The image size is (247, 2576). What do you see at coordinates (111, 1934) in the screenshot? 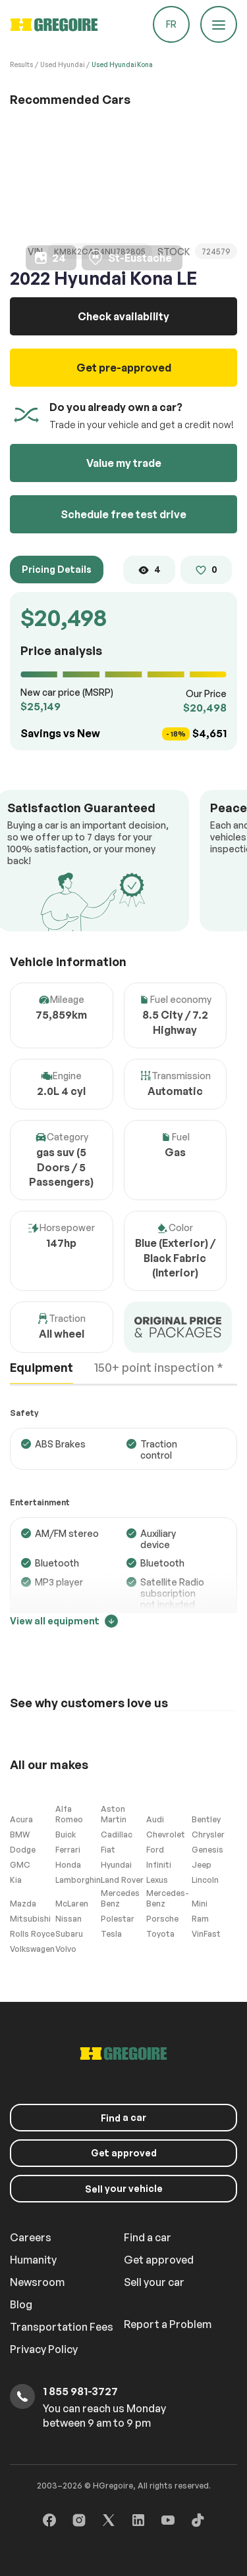
I see `Tesla` at bounding box center [111, 1934].